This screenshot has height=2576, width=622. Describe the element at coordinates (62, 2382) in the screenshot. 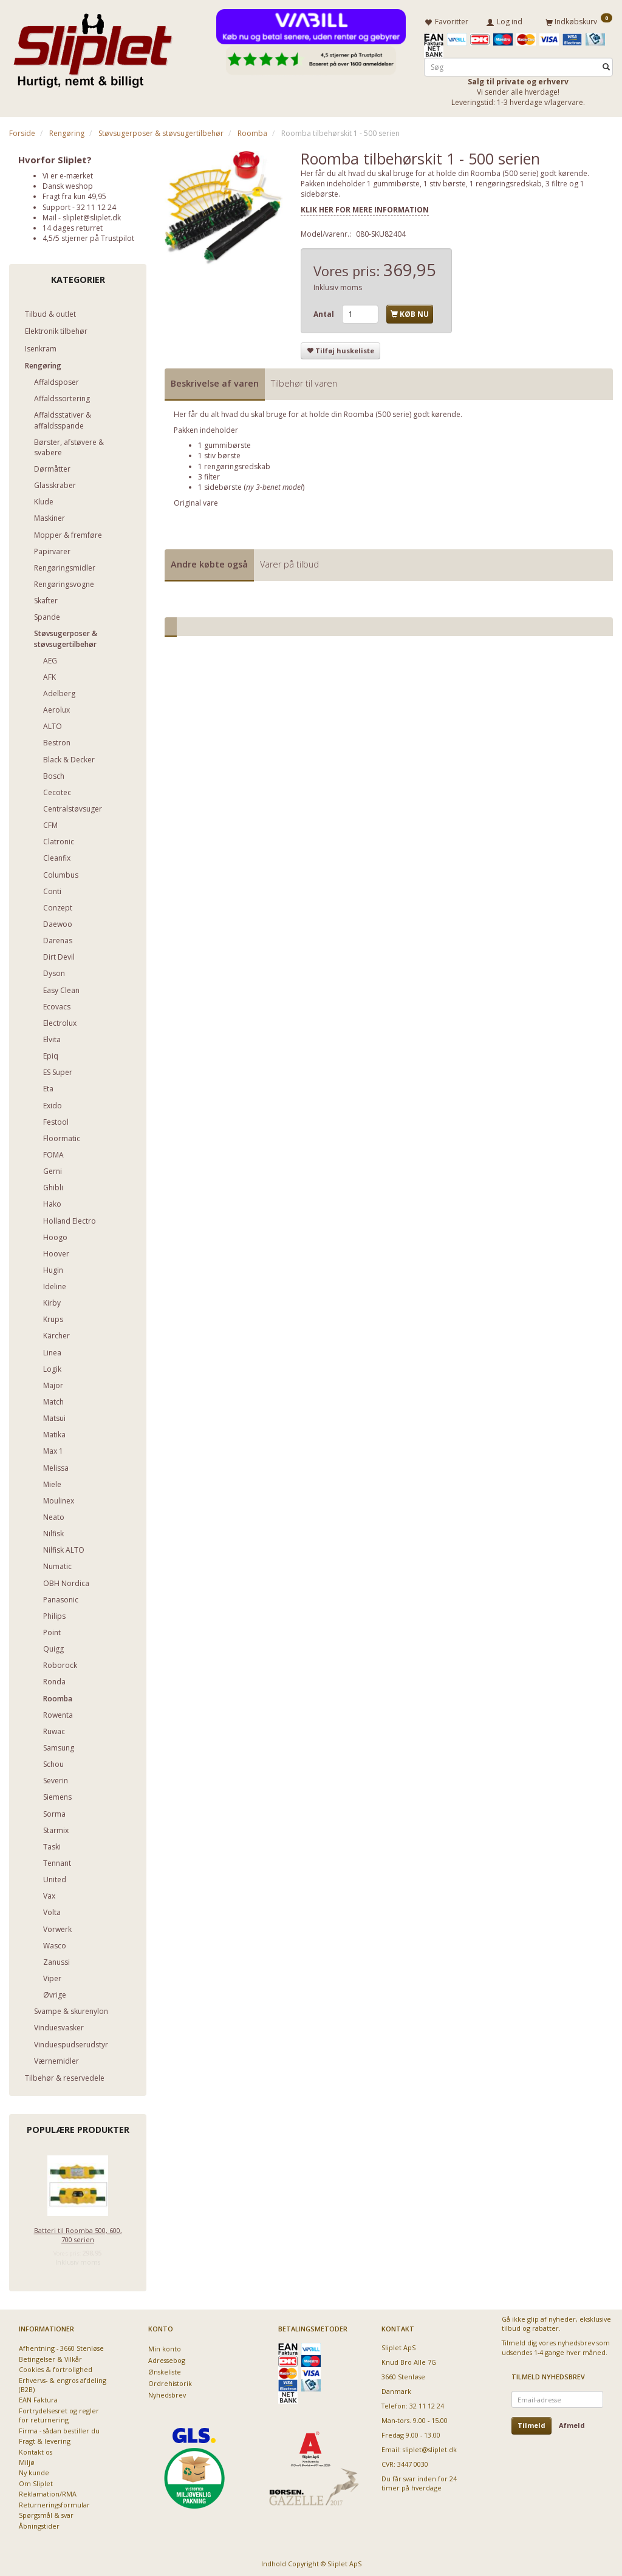

I see `Erhvervs- & engros afdeling (B2B)` at that location.